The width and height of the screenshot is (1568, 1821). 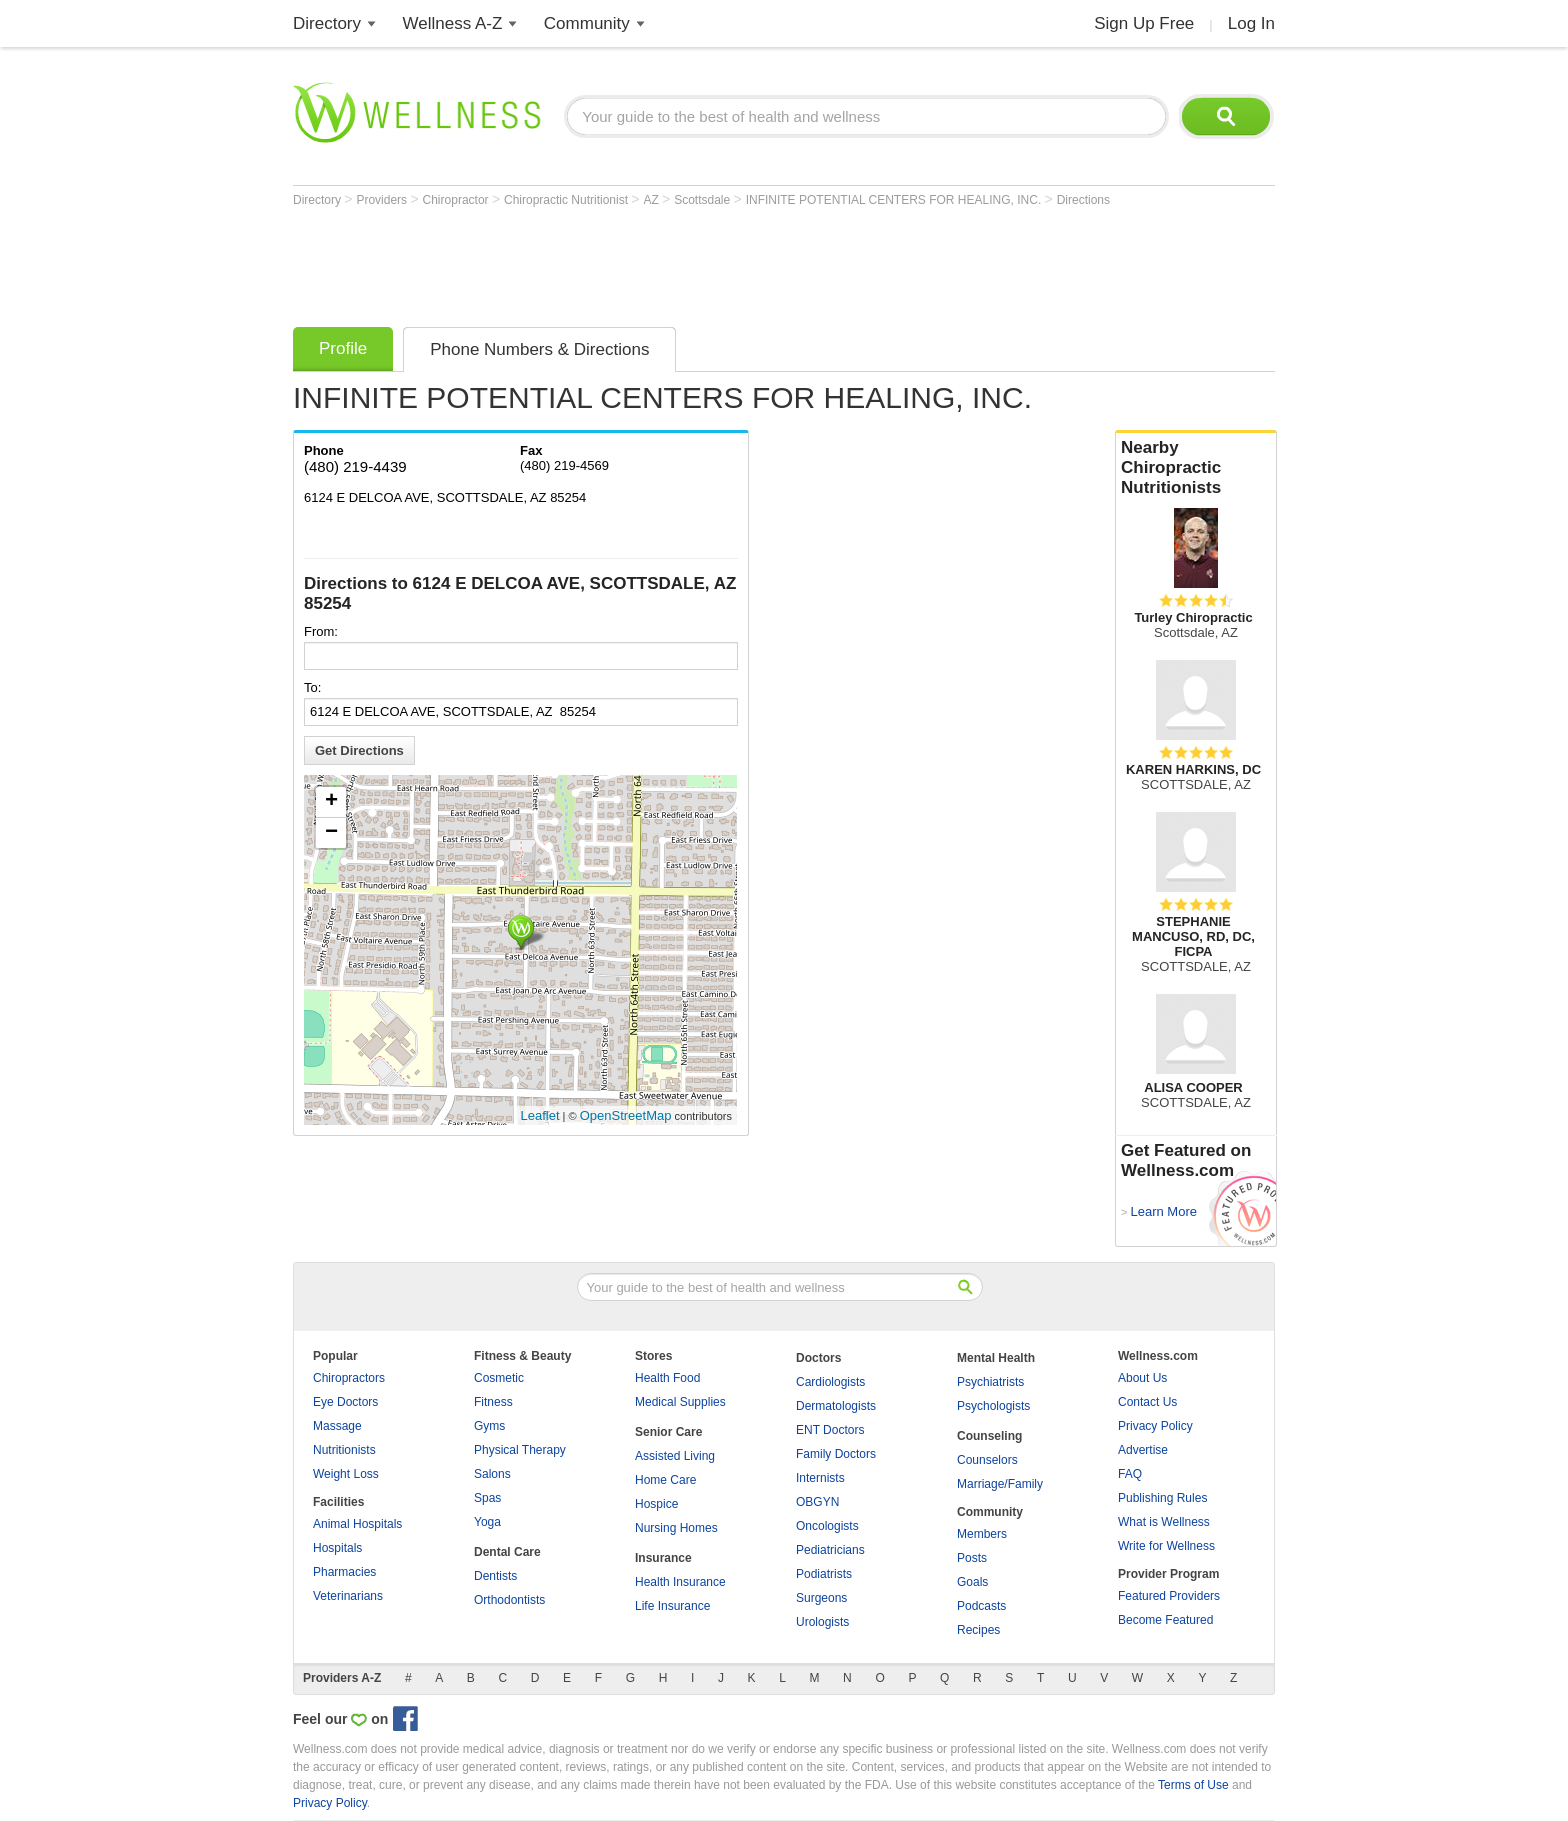 What do you see at coordinates (652, 200) in the screenshot?
I see `AZ` at bounding box center [652, 200].